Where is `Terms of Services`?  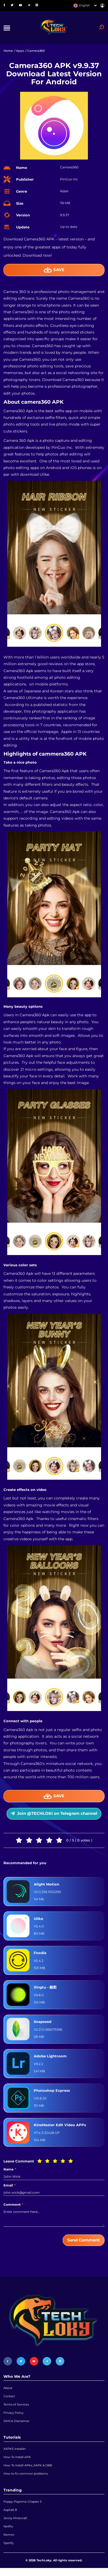
Terms of Services is located at coordinates (16, 2408).